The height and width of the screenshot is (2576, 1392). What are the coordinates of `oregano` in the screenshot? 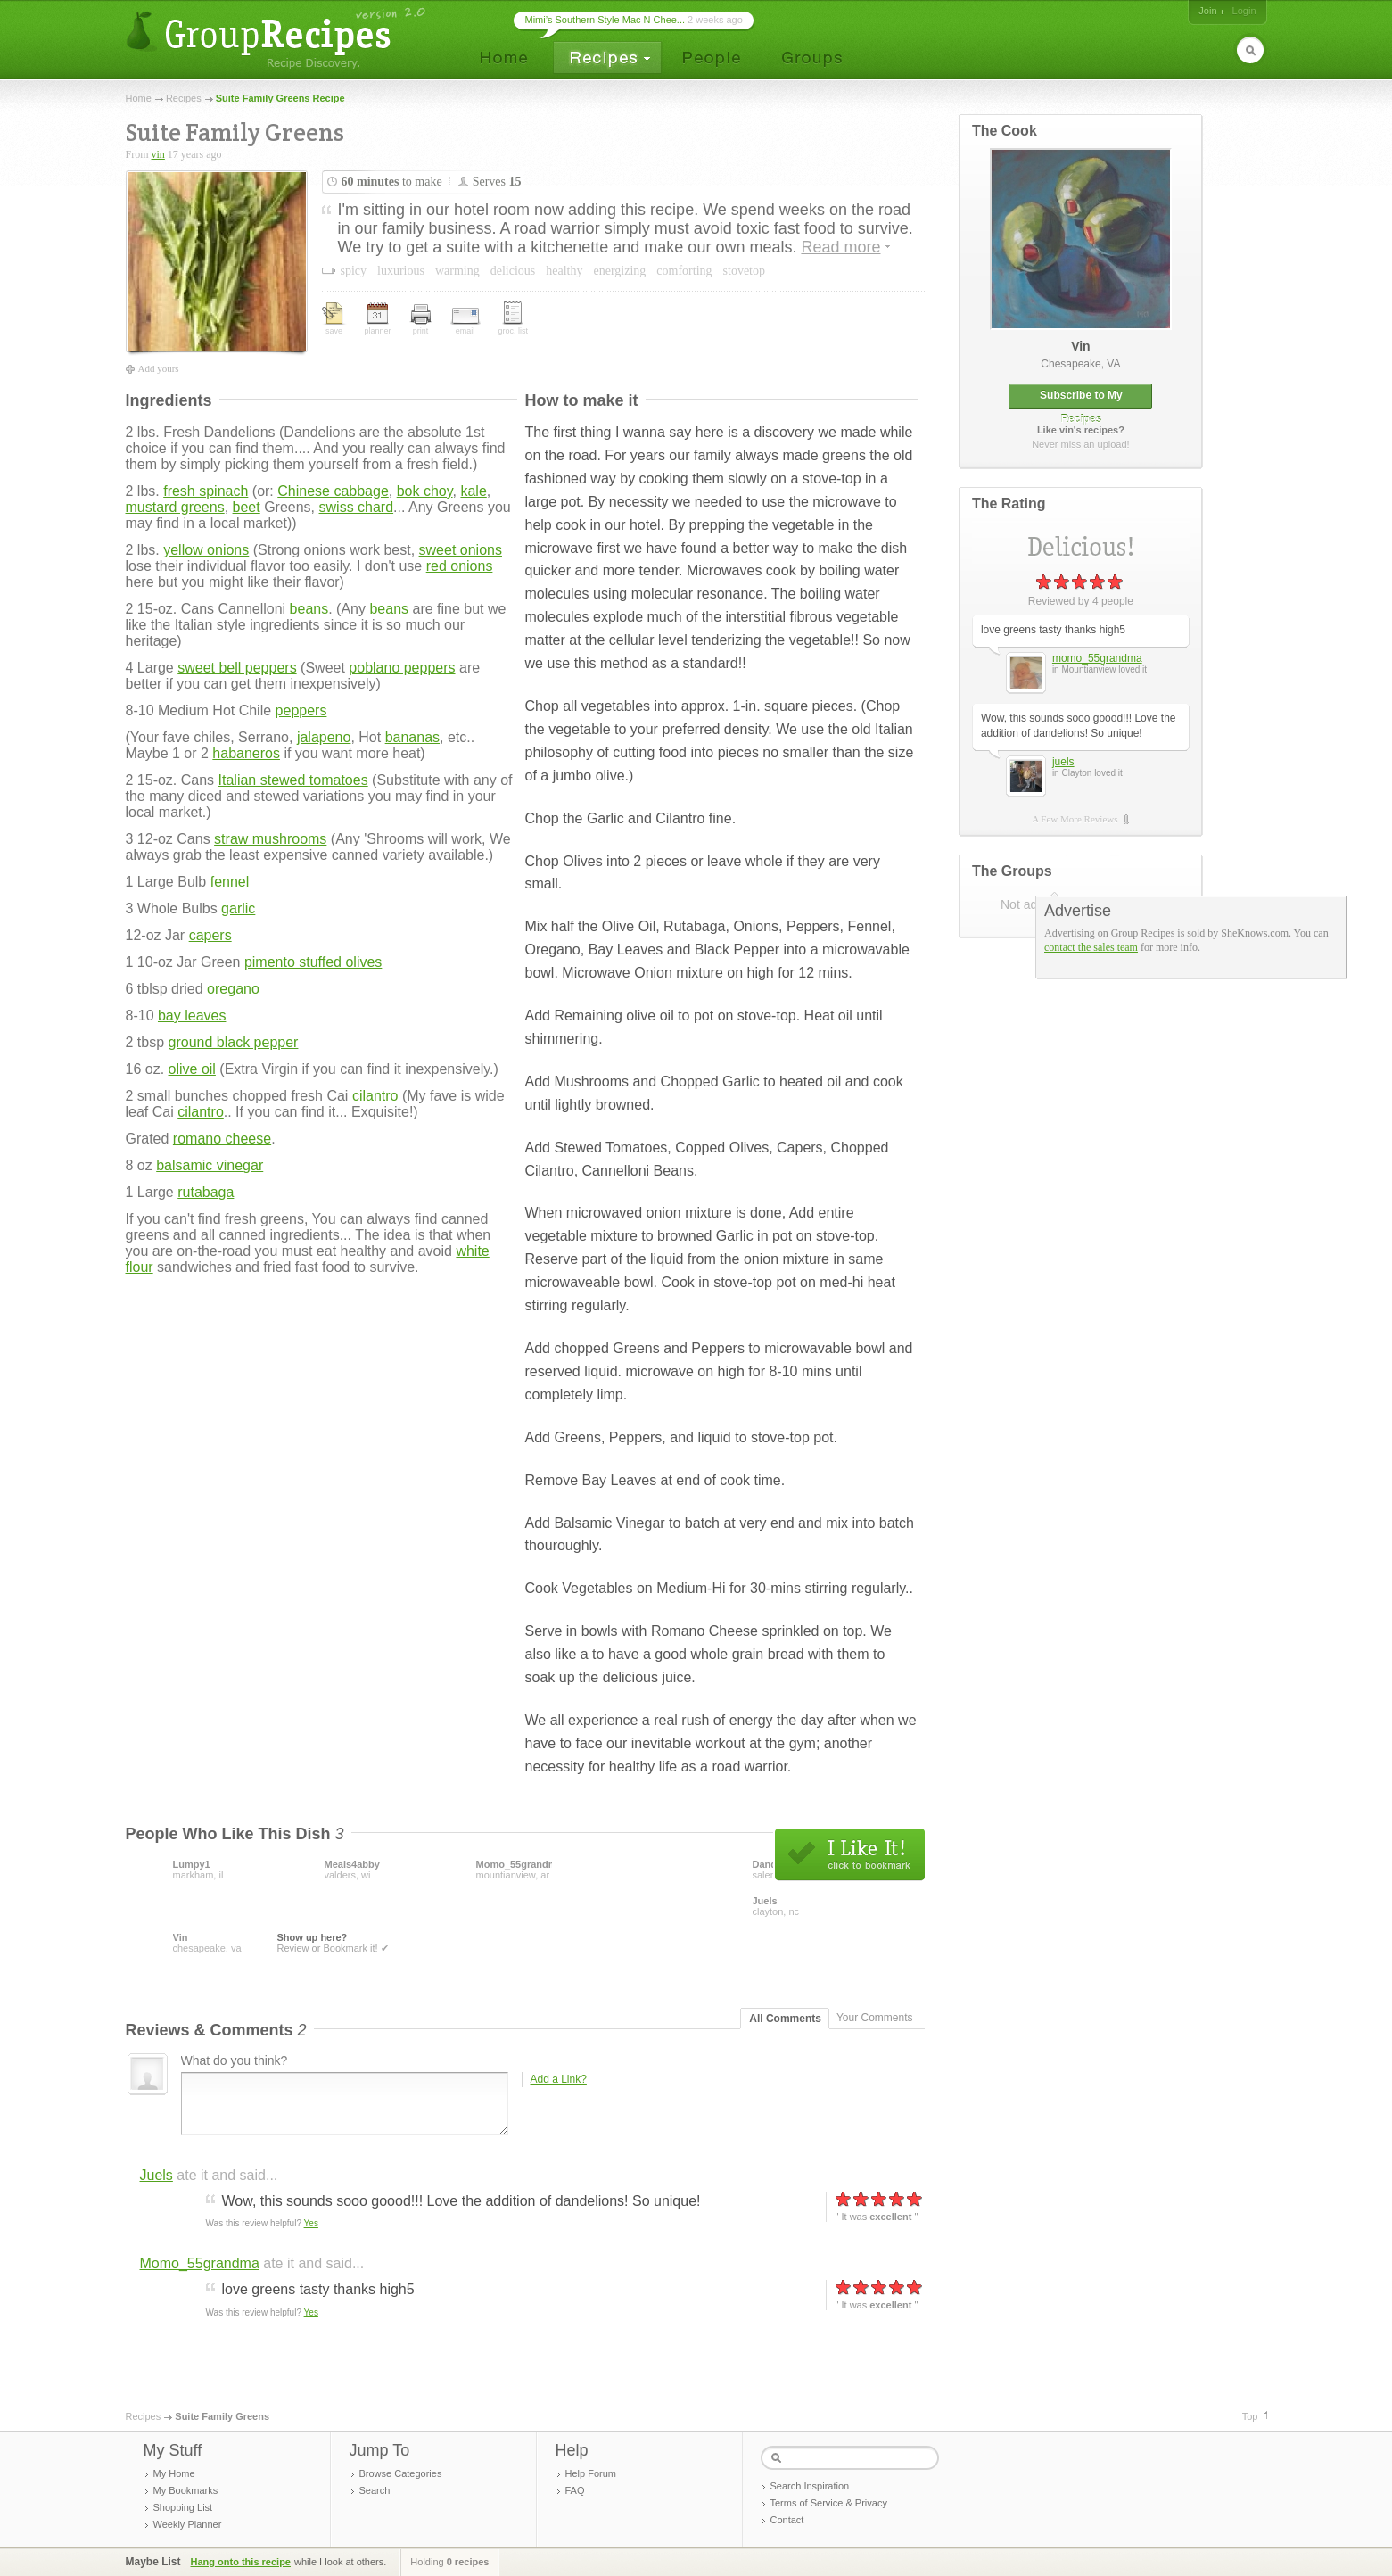 It's located at (233, 988).